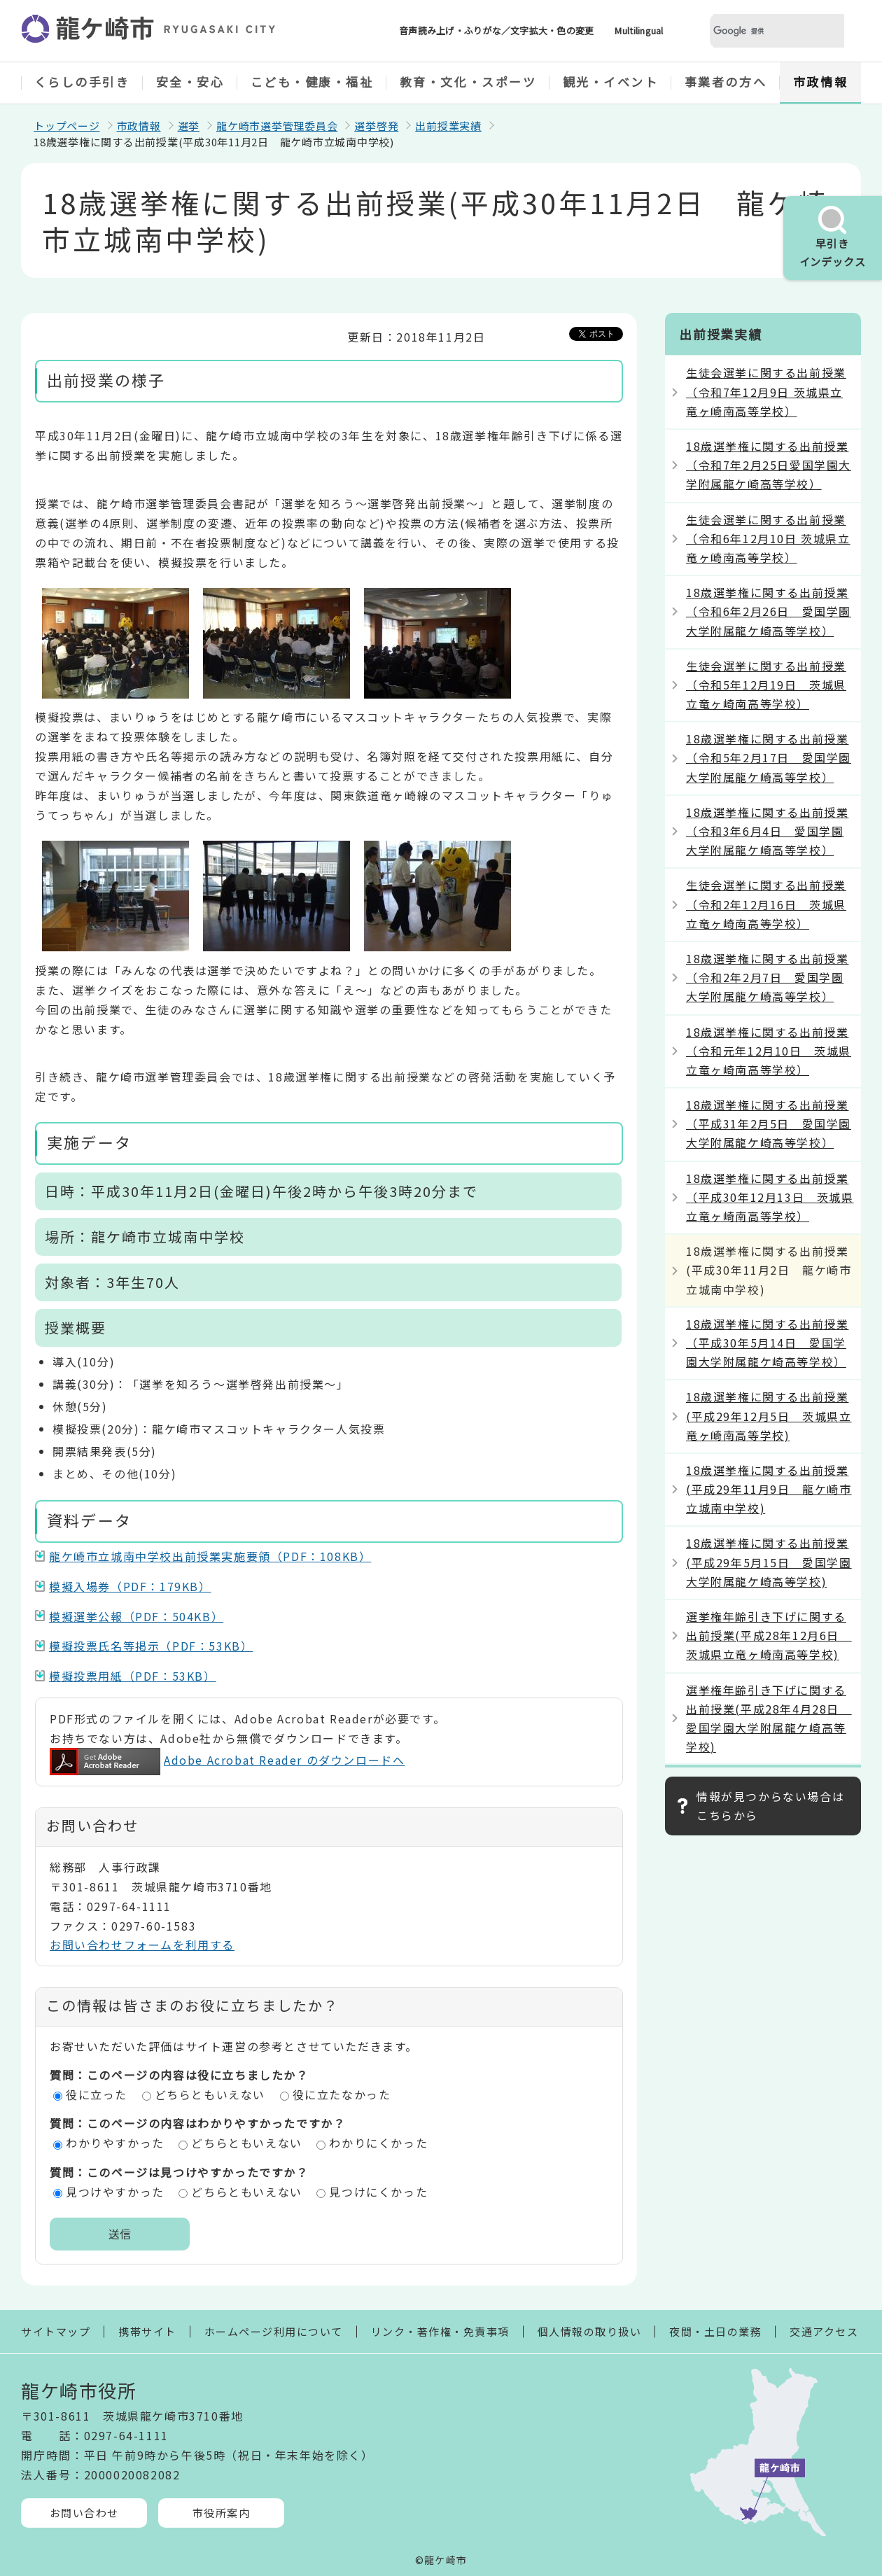  Describe the element at coordinates (769, 1415) in the screenshot. I see `18歳選挙権に関する出前授業(平成29年12月5日 茨城県立竜ヶ崎南高等学校)` at that location.